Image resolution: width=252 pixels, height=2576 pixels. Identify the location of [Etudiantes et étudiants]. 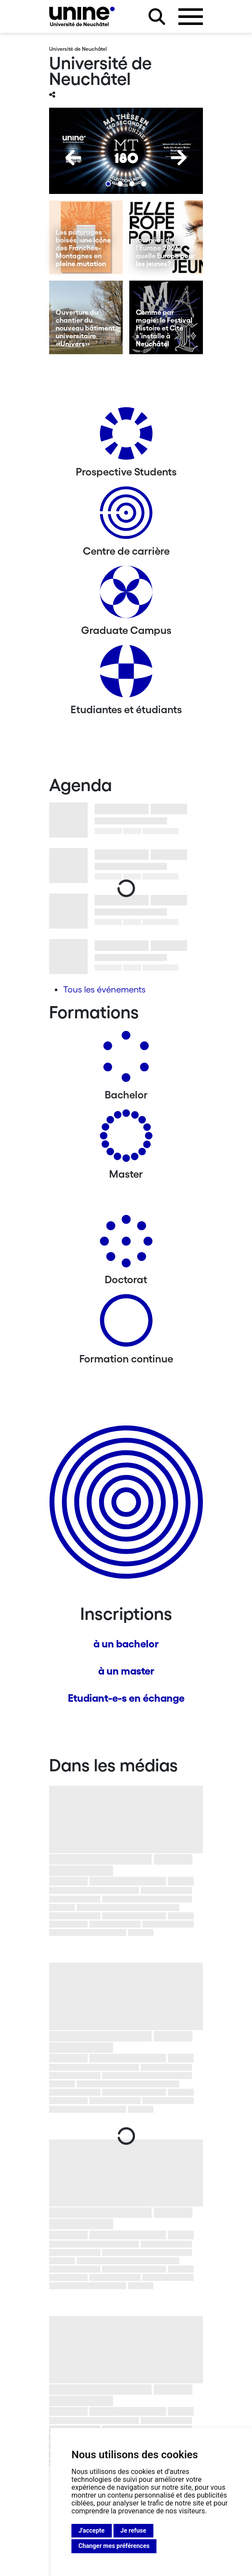
(126, 674).